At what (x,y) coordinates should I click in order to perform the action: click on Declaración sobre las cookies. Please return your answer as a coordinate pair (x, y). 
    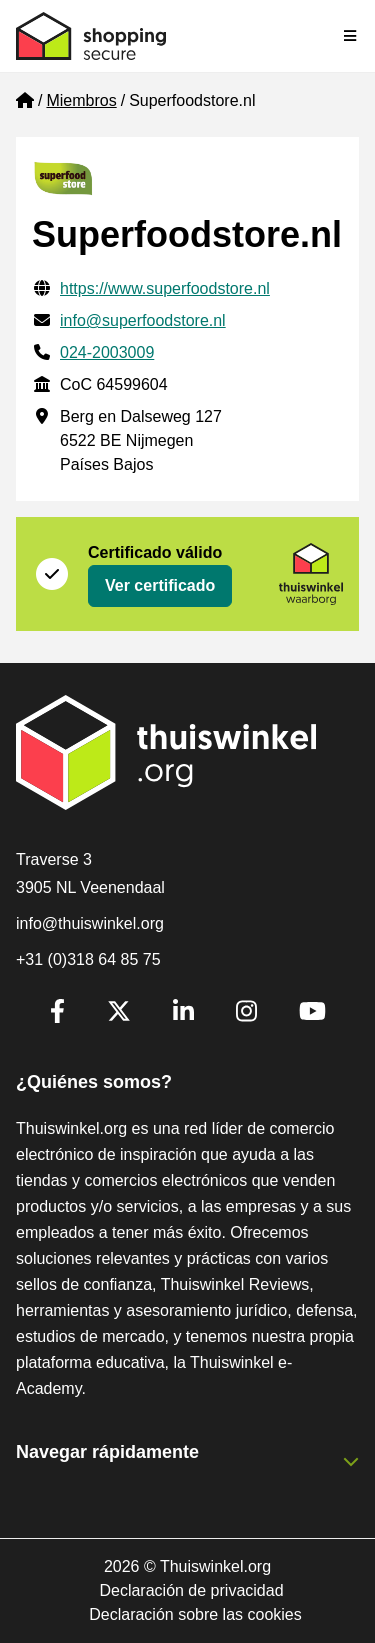
    Looking at the image, I should click on (195, 1614).